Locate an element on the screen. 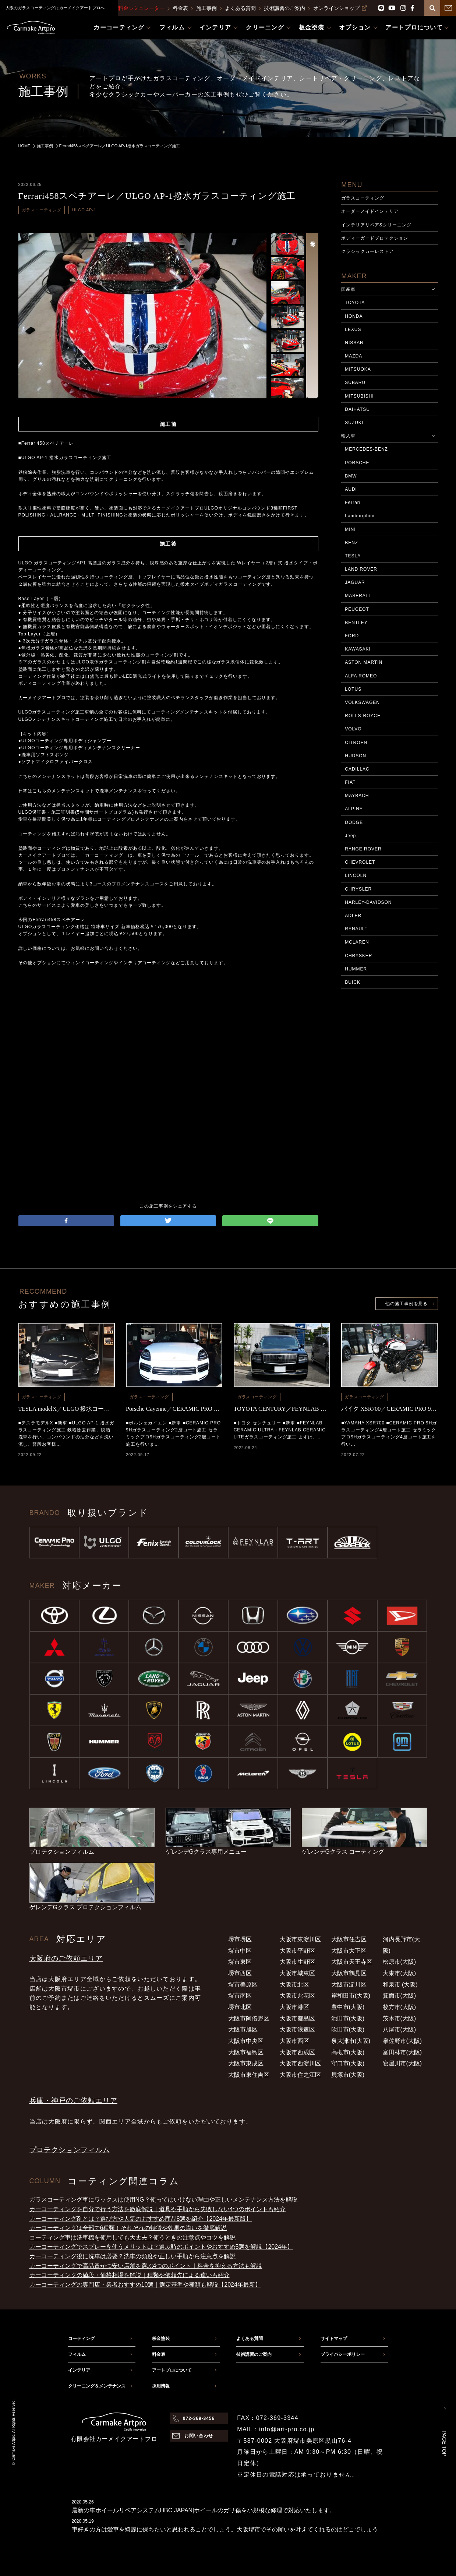 This screenshot has width=456, height=2576. 大阪市西区 is located at coordinates (294, 2041).